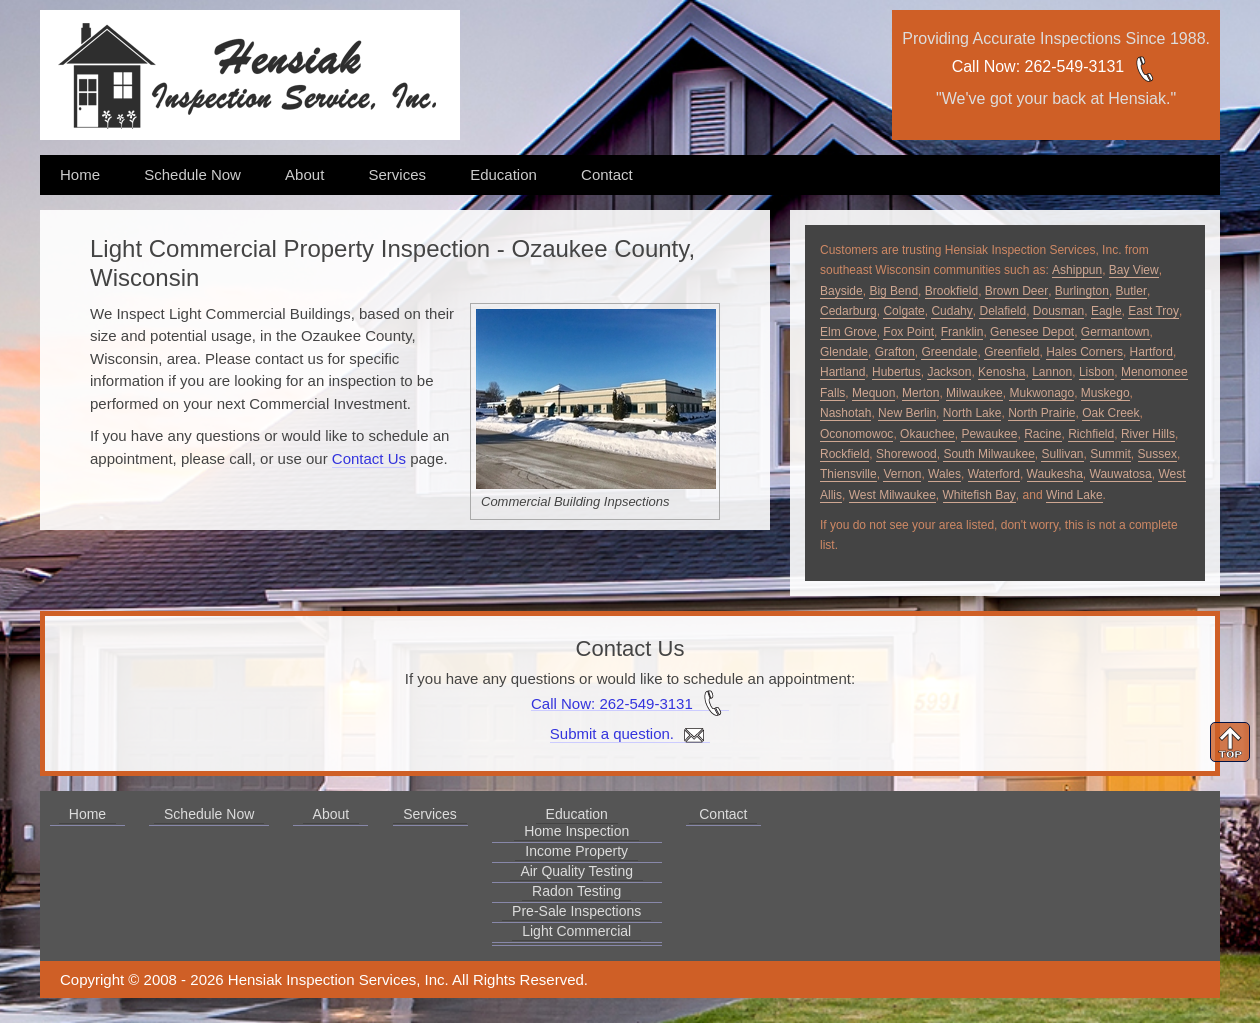 The image size is (1260, 1023). Describe the element at coordinates (1115, 332) in the screenshot. I see `Germantown` at that location.